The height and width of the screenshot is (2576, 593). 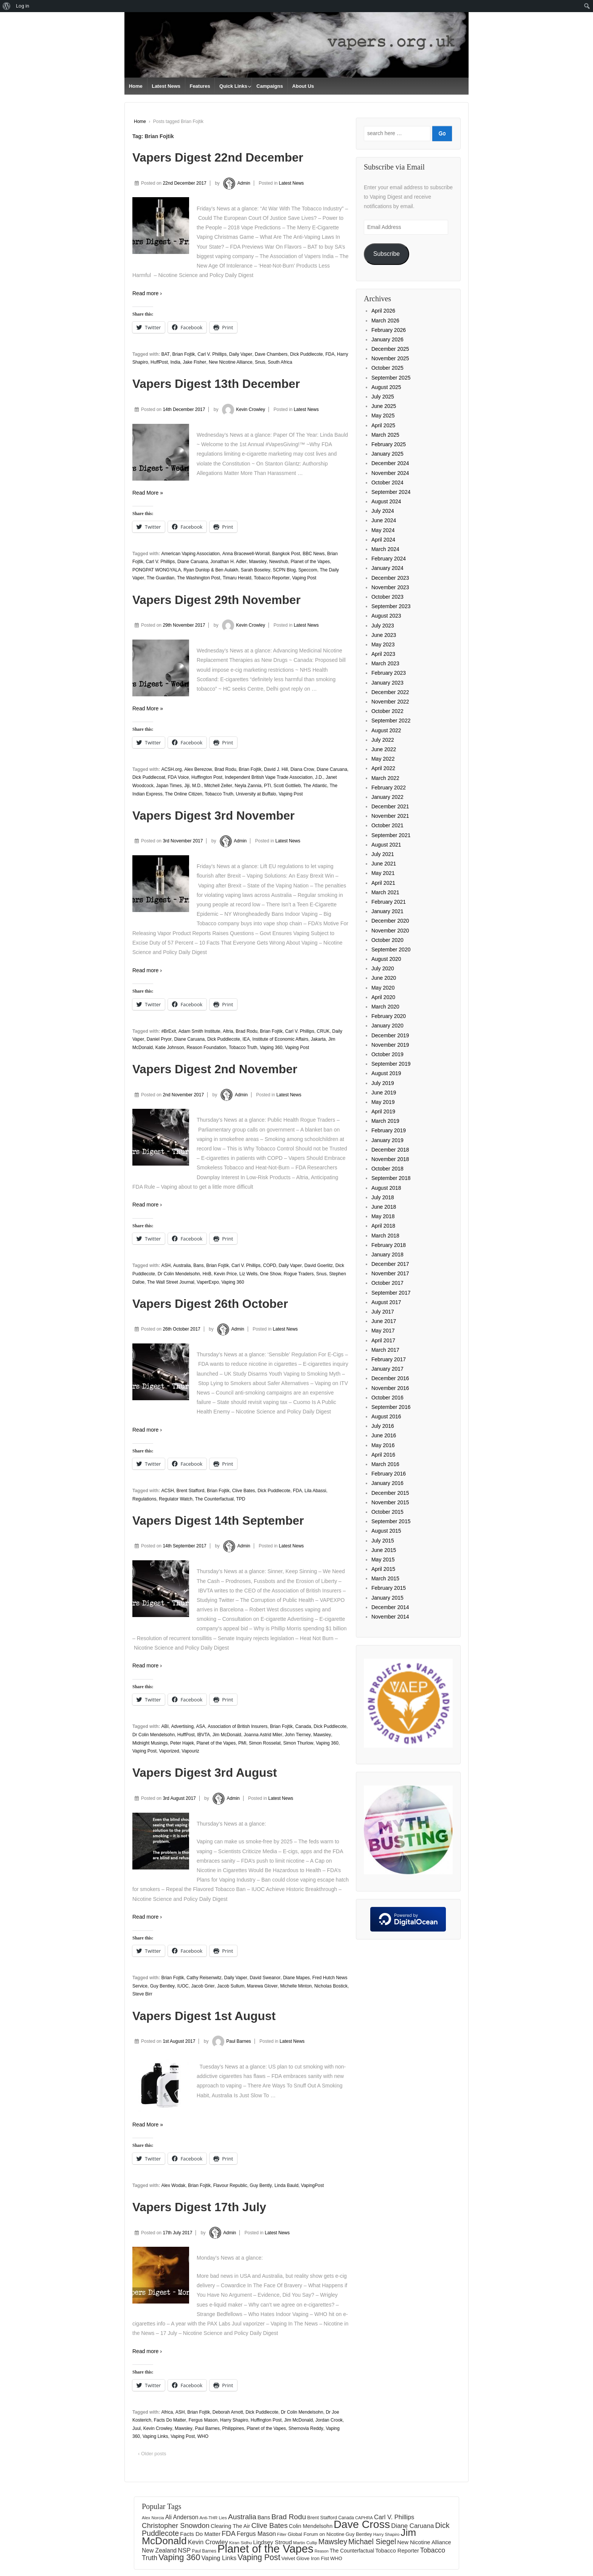 I want to click on February 2020, so click(x=388, y=1016).